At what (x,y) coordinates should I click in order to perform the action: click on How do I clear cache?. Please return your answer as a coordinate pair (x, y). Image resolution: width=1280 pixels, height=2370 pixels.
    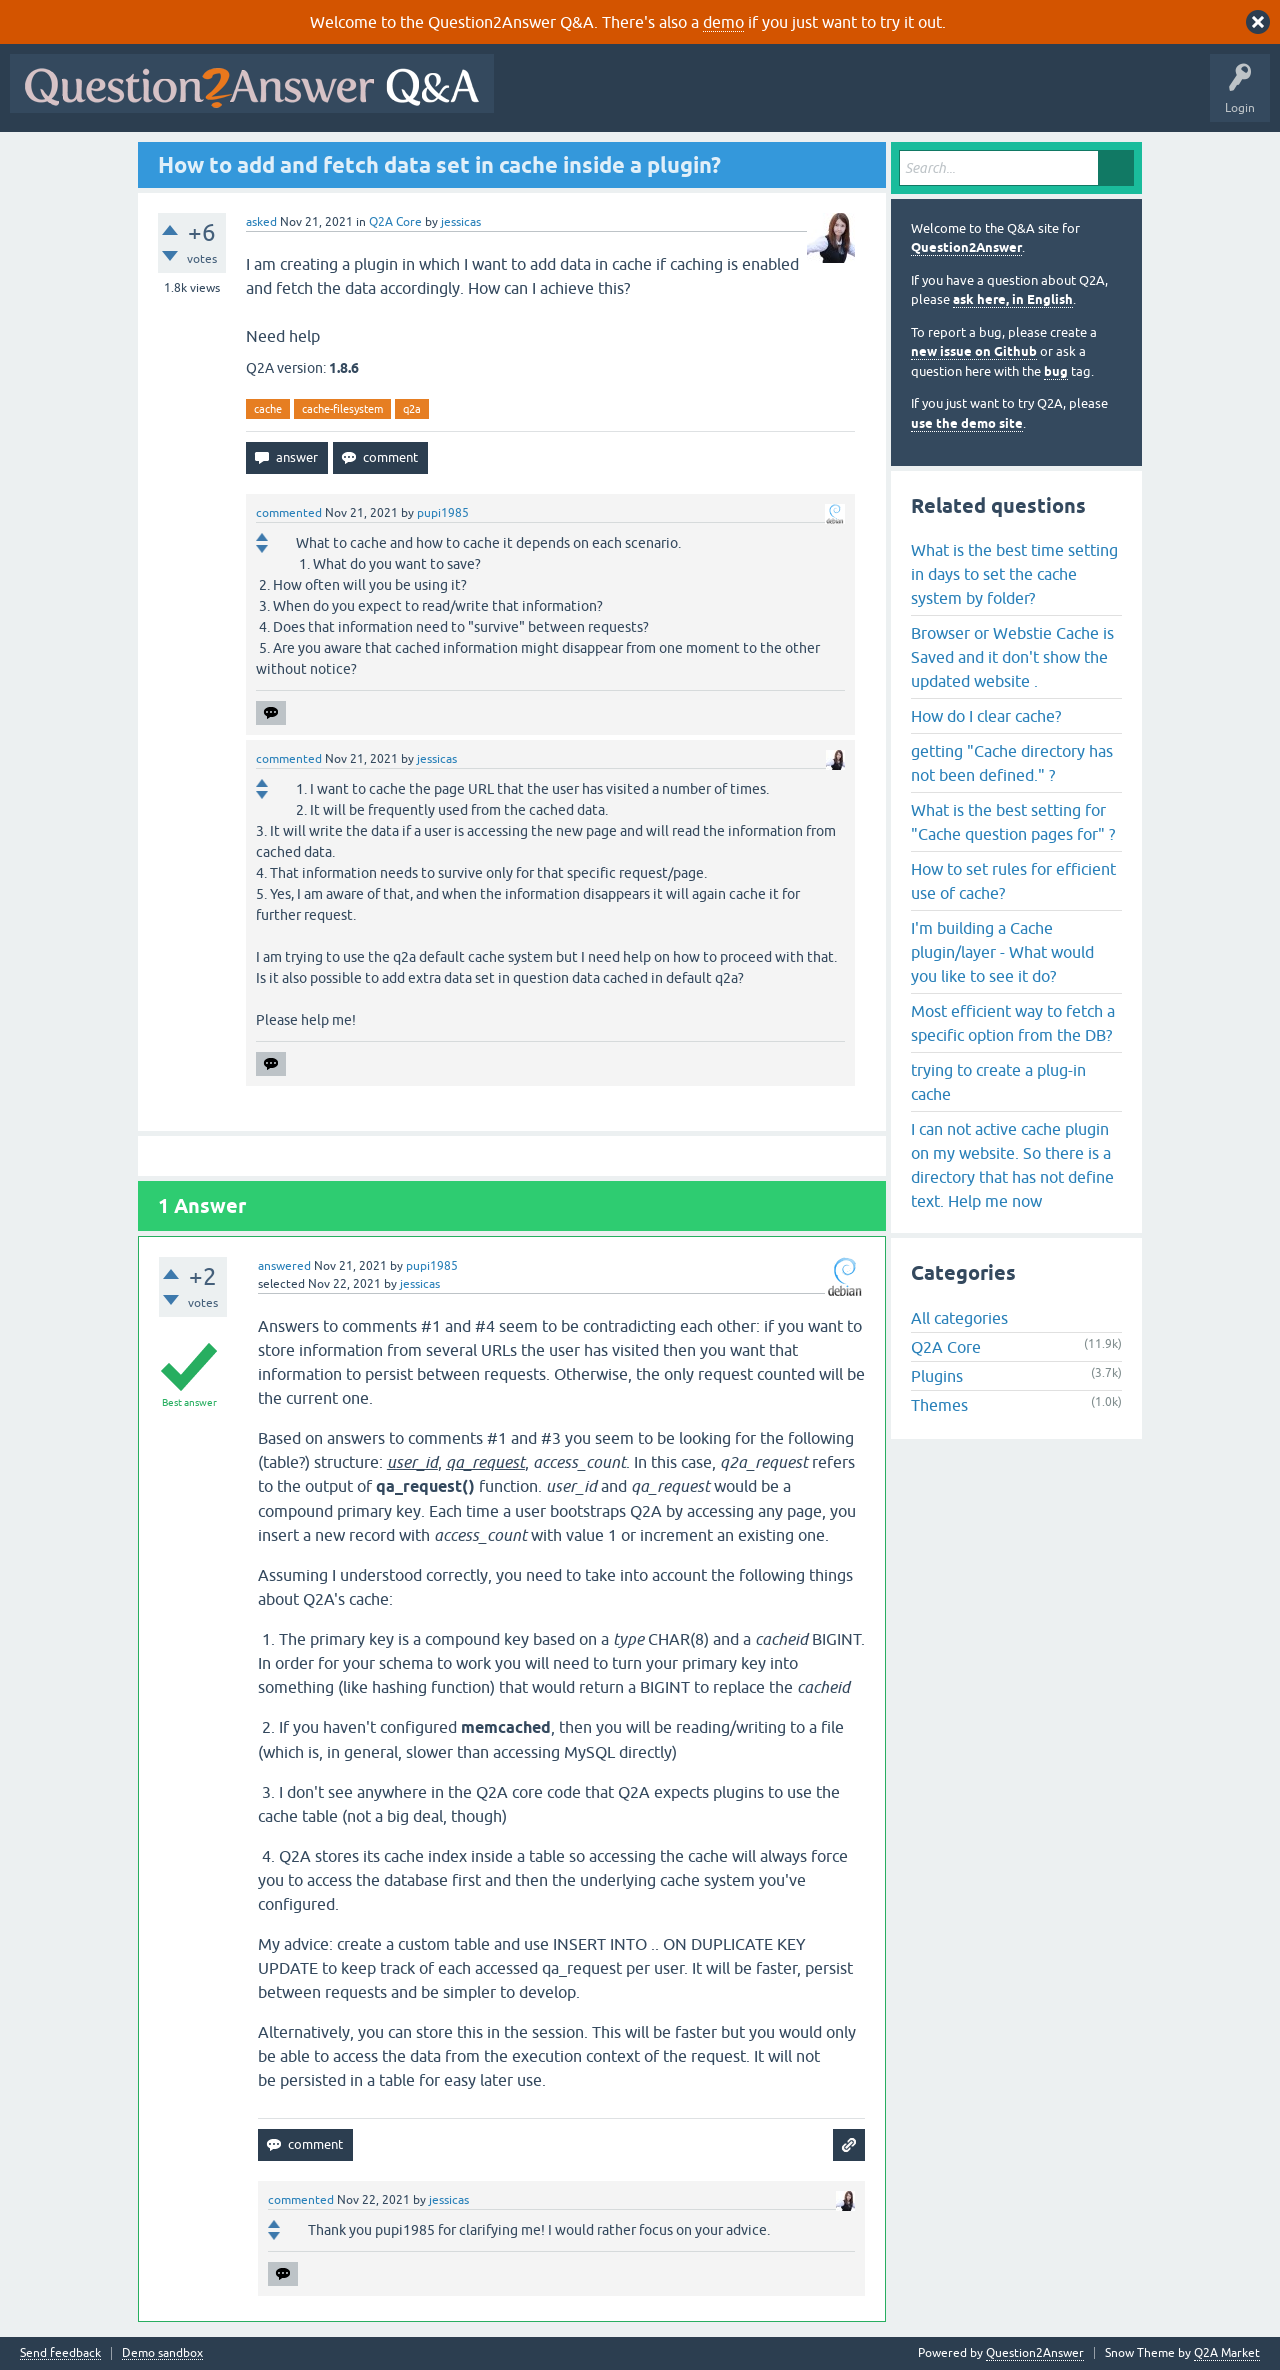
    Looking at the image, I should click on (986, 716).